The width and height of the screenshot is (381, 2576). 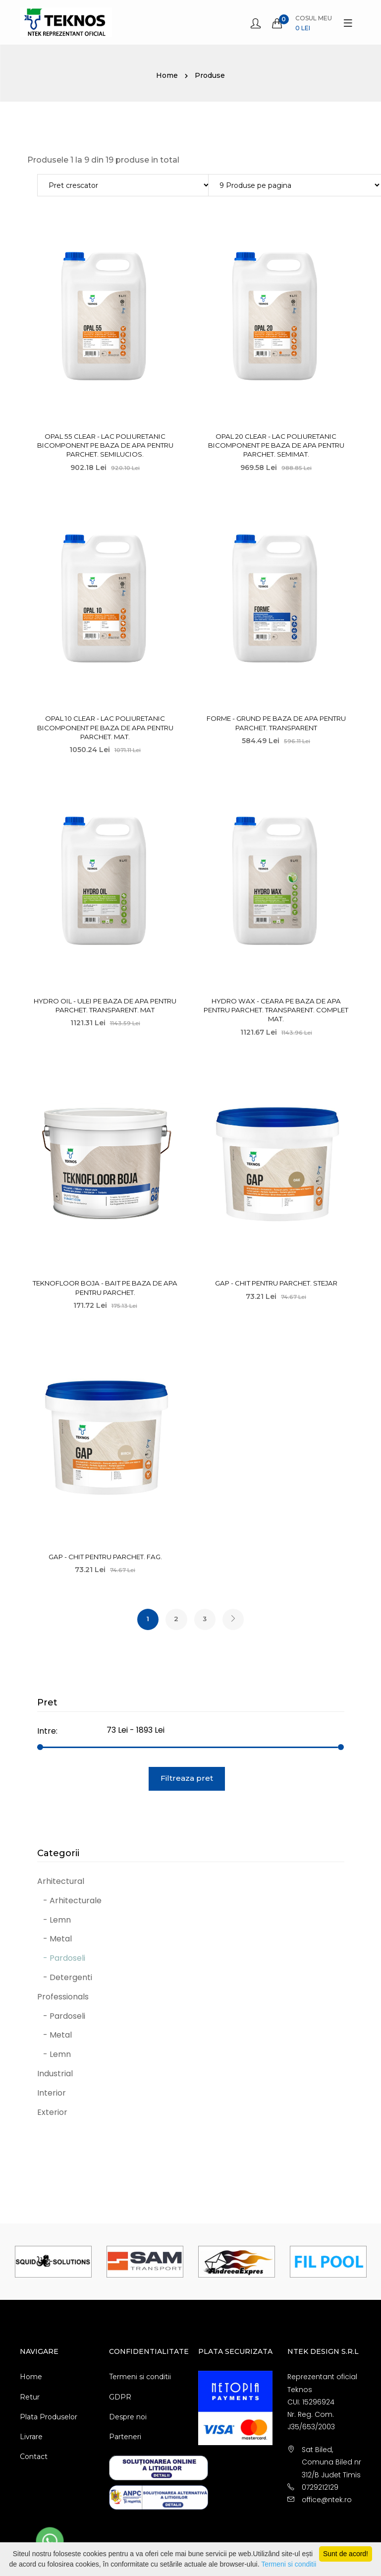 I want to click on Opal 20 Clear - Lac poliuretanic bicomponent pe baza de apa pentru parchet. Semimat., so click(x=276, y=445).